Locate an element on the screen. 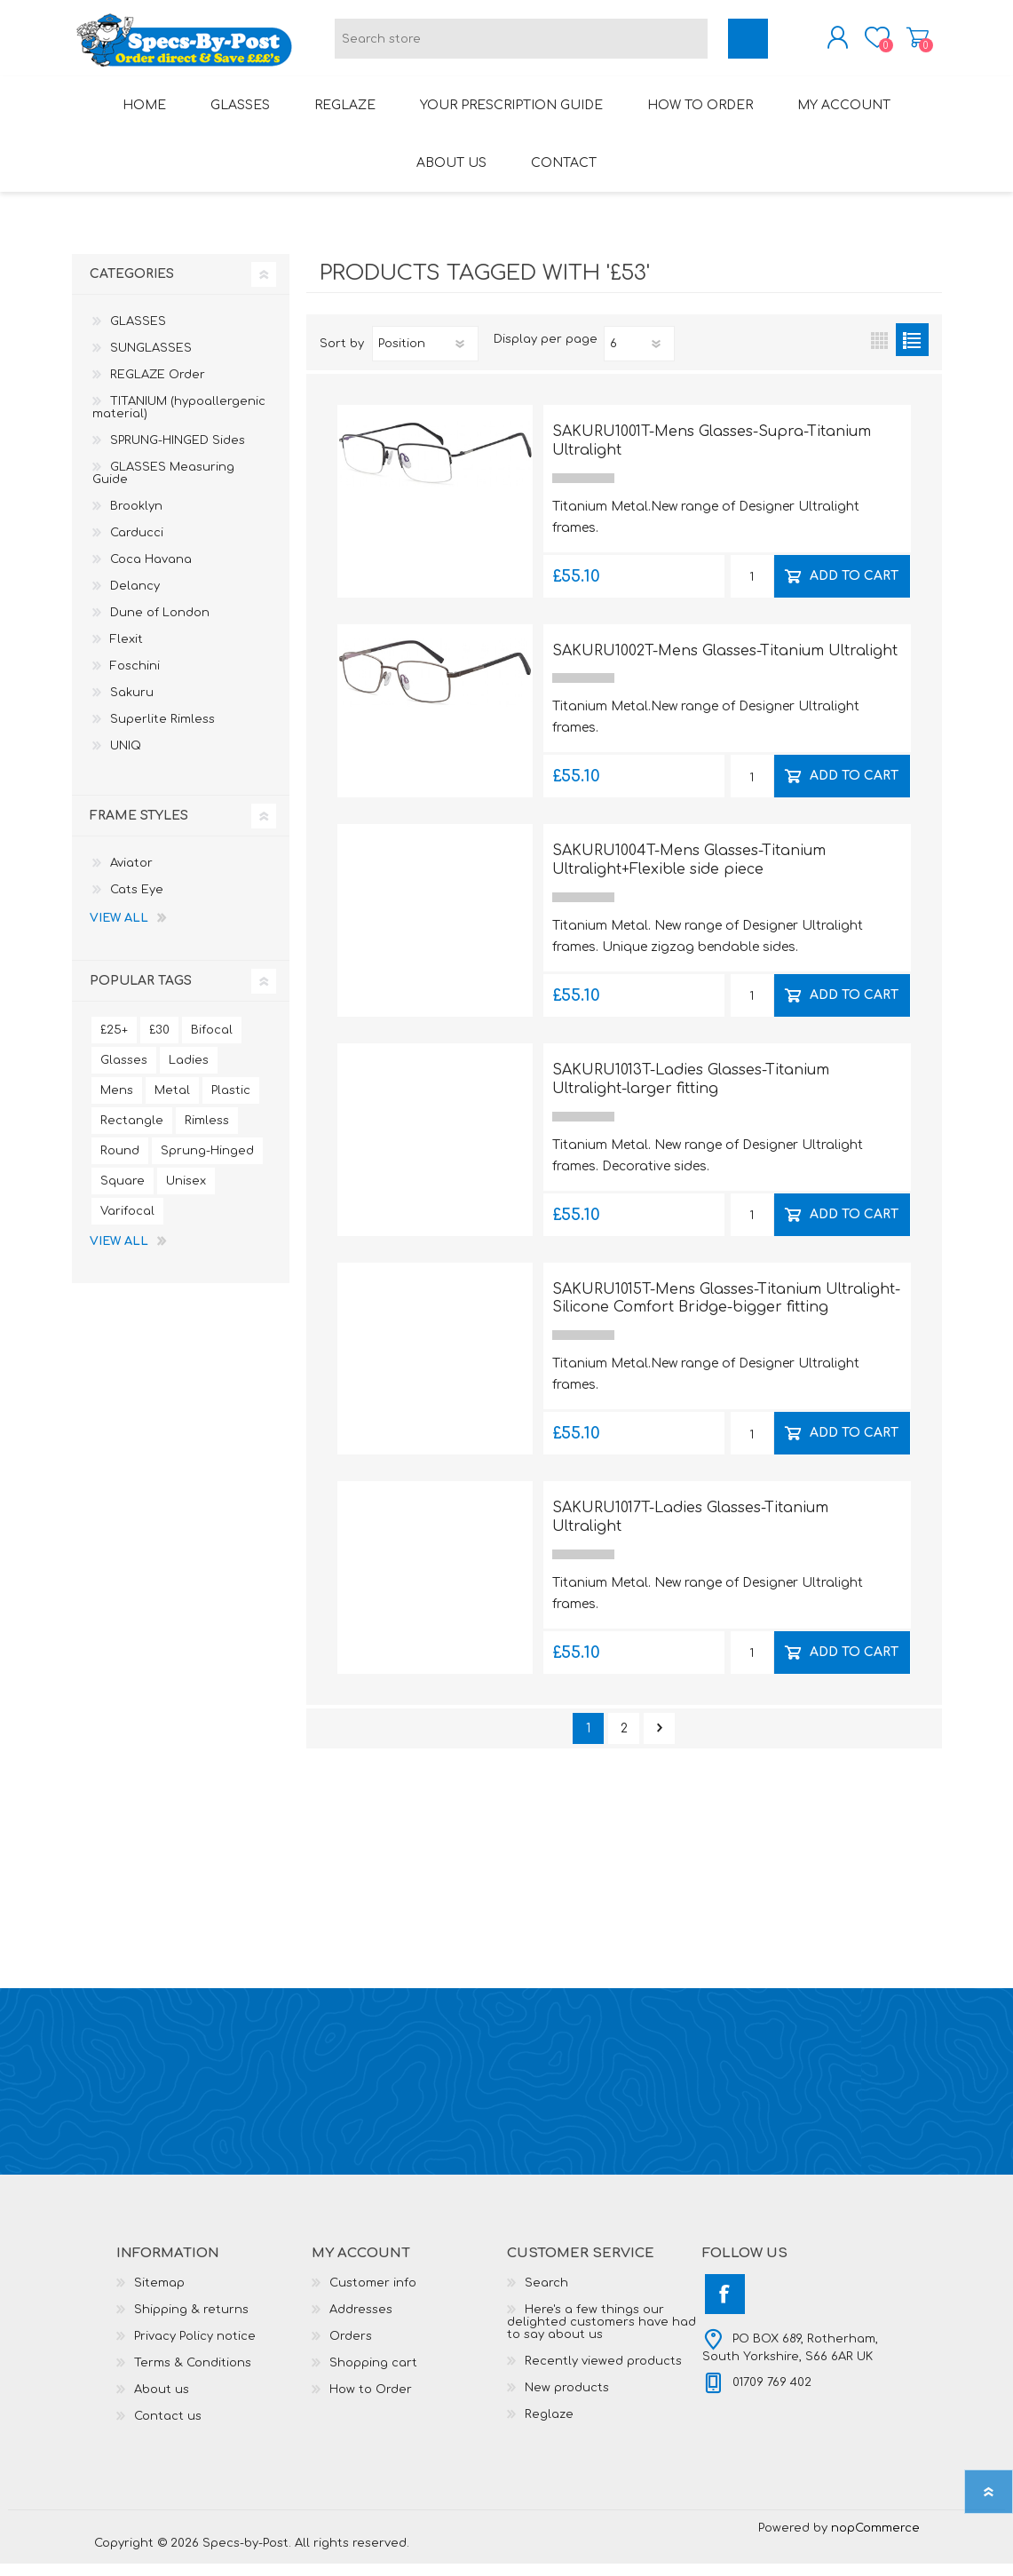 Image resolution: width=1013 pixels, height=2576 pixels. SAKURU1017T-Ladies Glasses-Titanium Ultralight is located at coordinates (690, 1529).